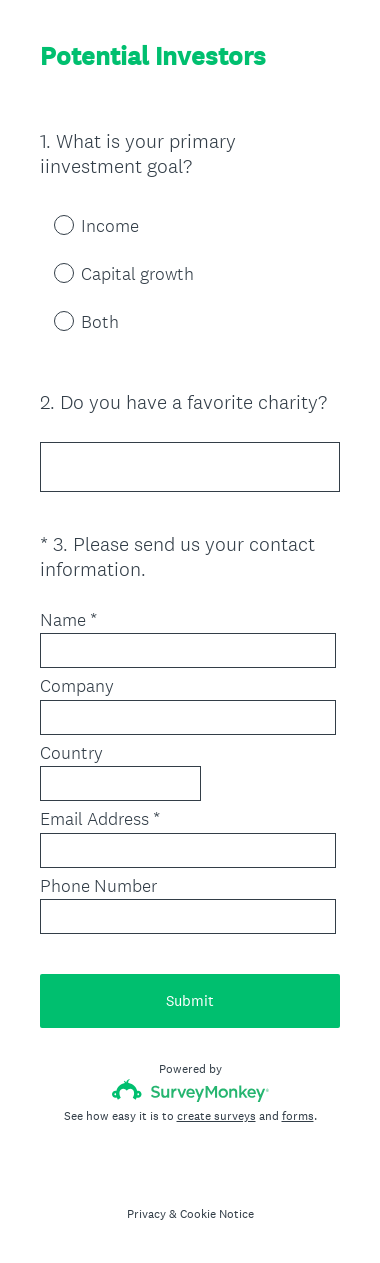 This screenshot has width=380, height=1263. I want to click on Company, so click(77, 686).